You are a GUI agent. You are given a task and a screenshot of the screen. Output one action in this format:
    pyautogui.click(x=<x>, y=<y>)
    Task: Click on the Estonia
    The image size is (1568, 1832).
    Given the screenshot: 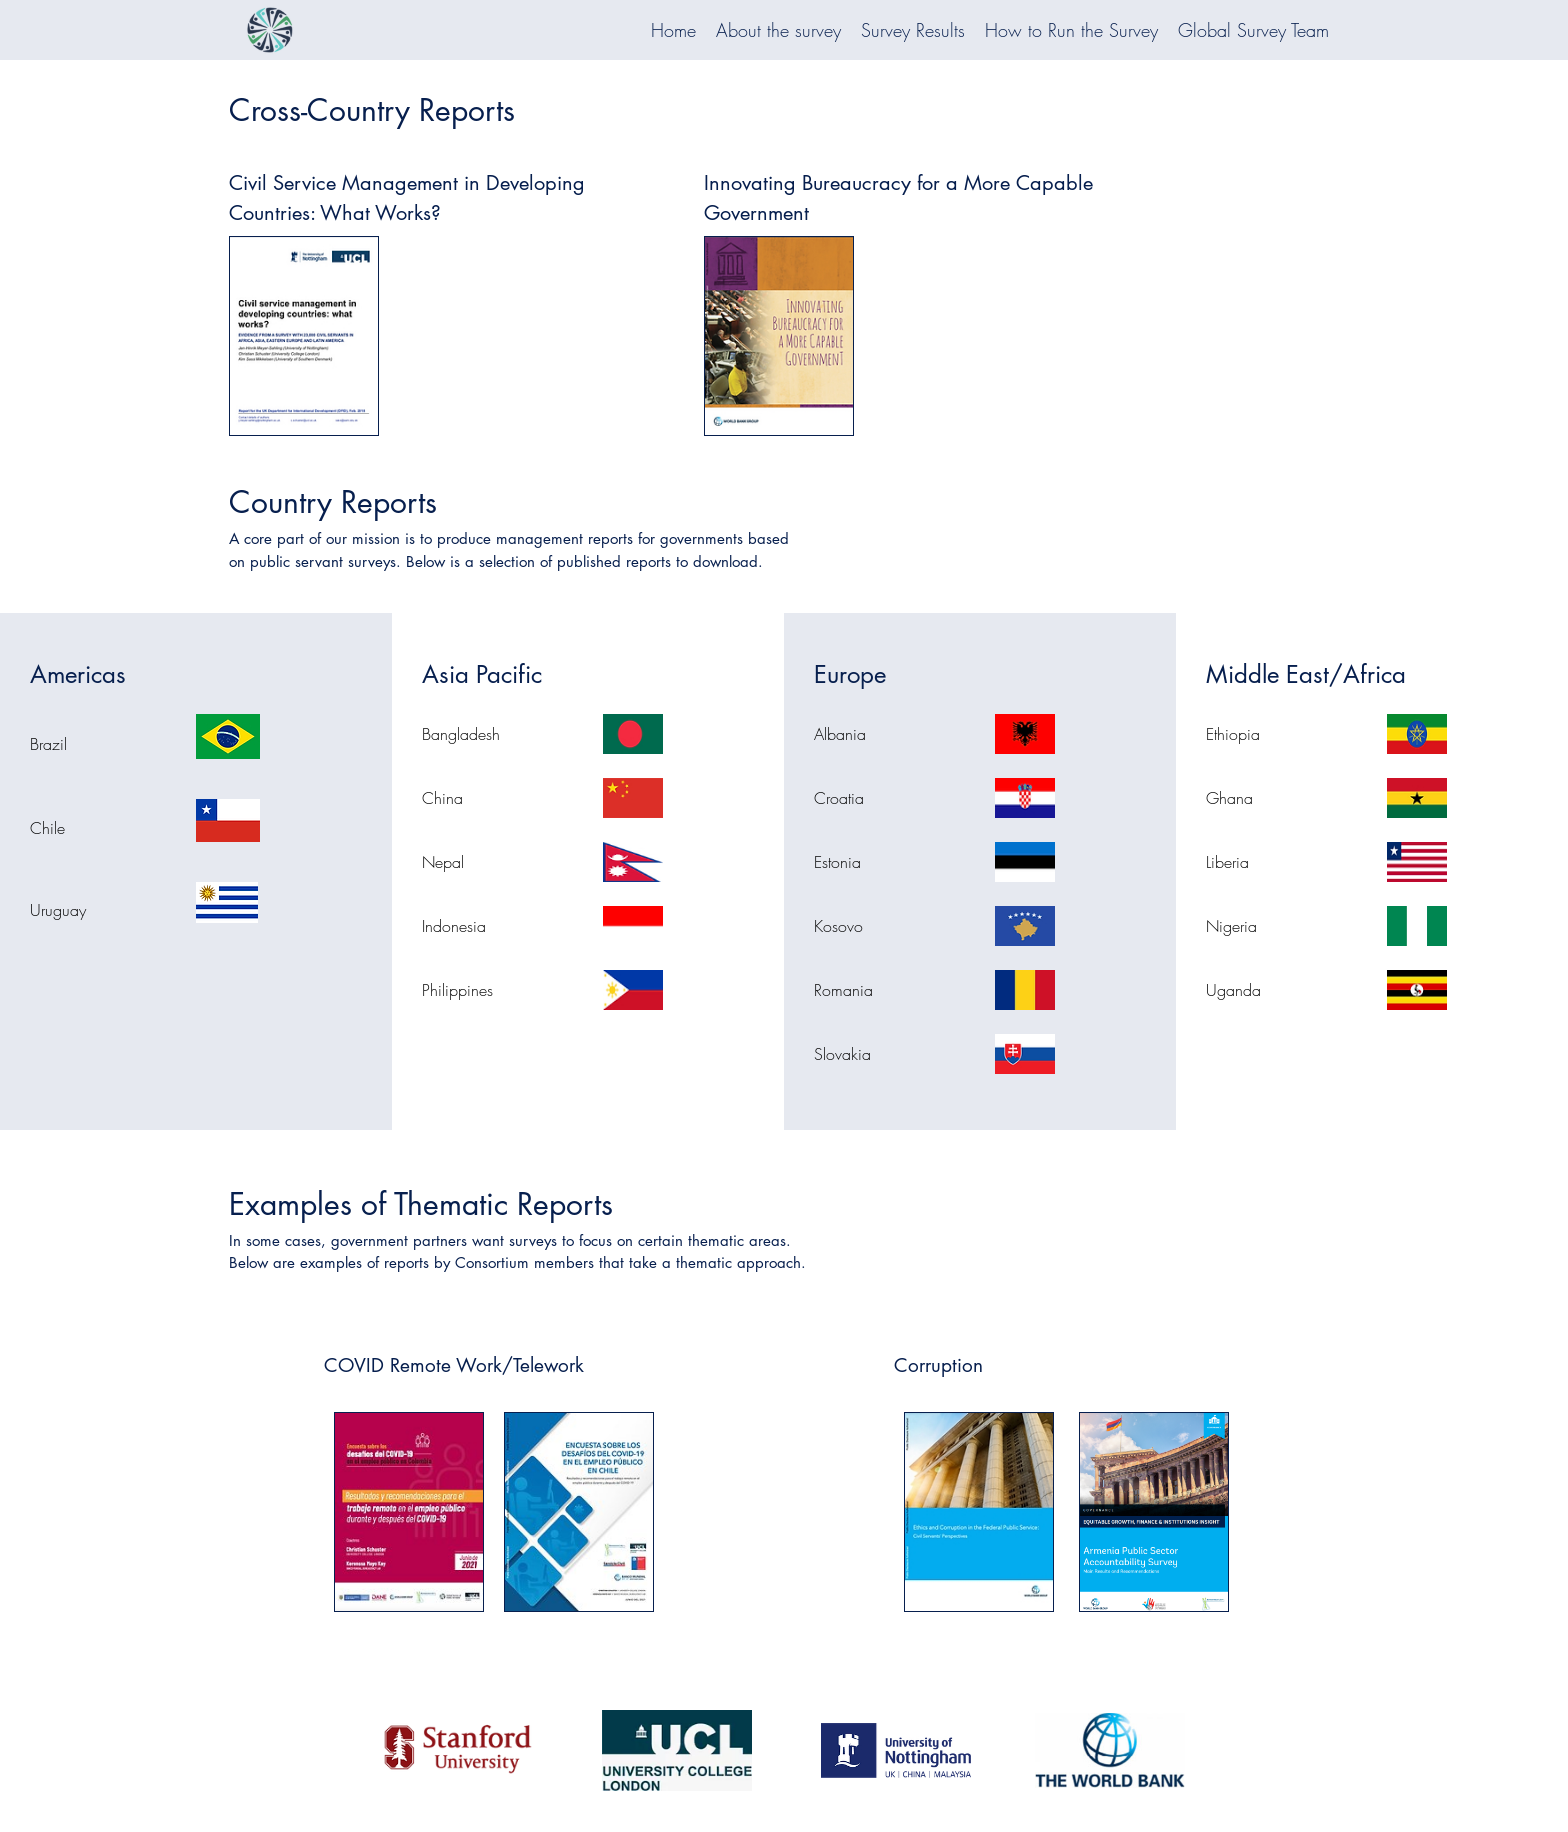 What is the action you would take?
    pyautogui.click(x=837, y=862)
    